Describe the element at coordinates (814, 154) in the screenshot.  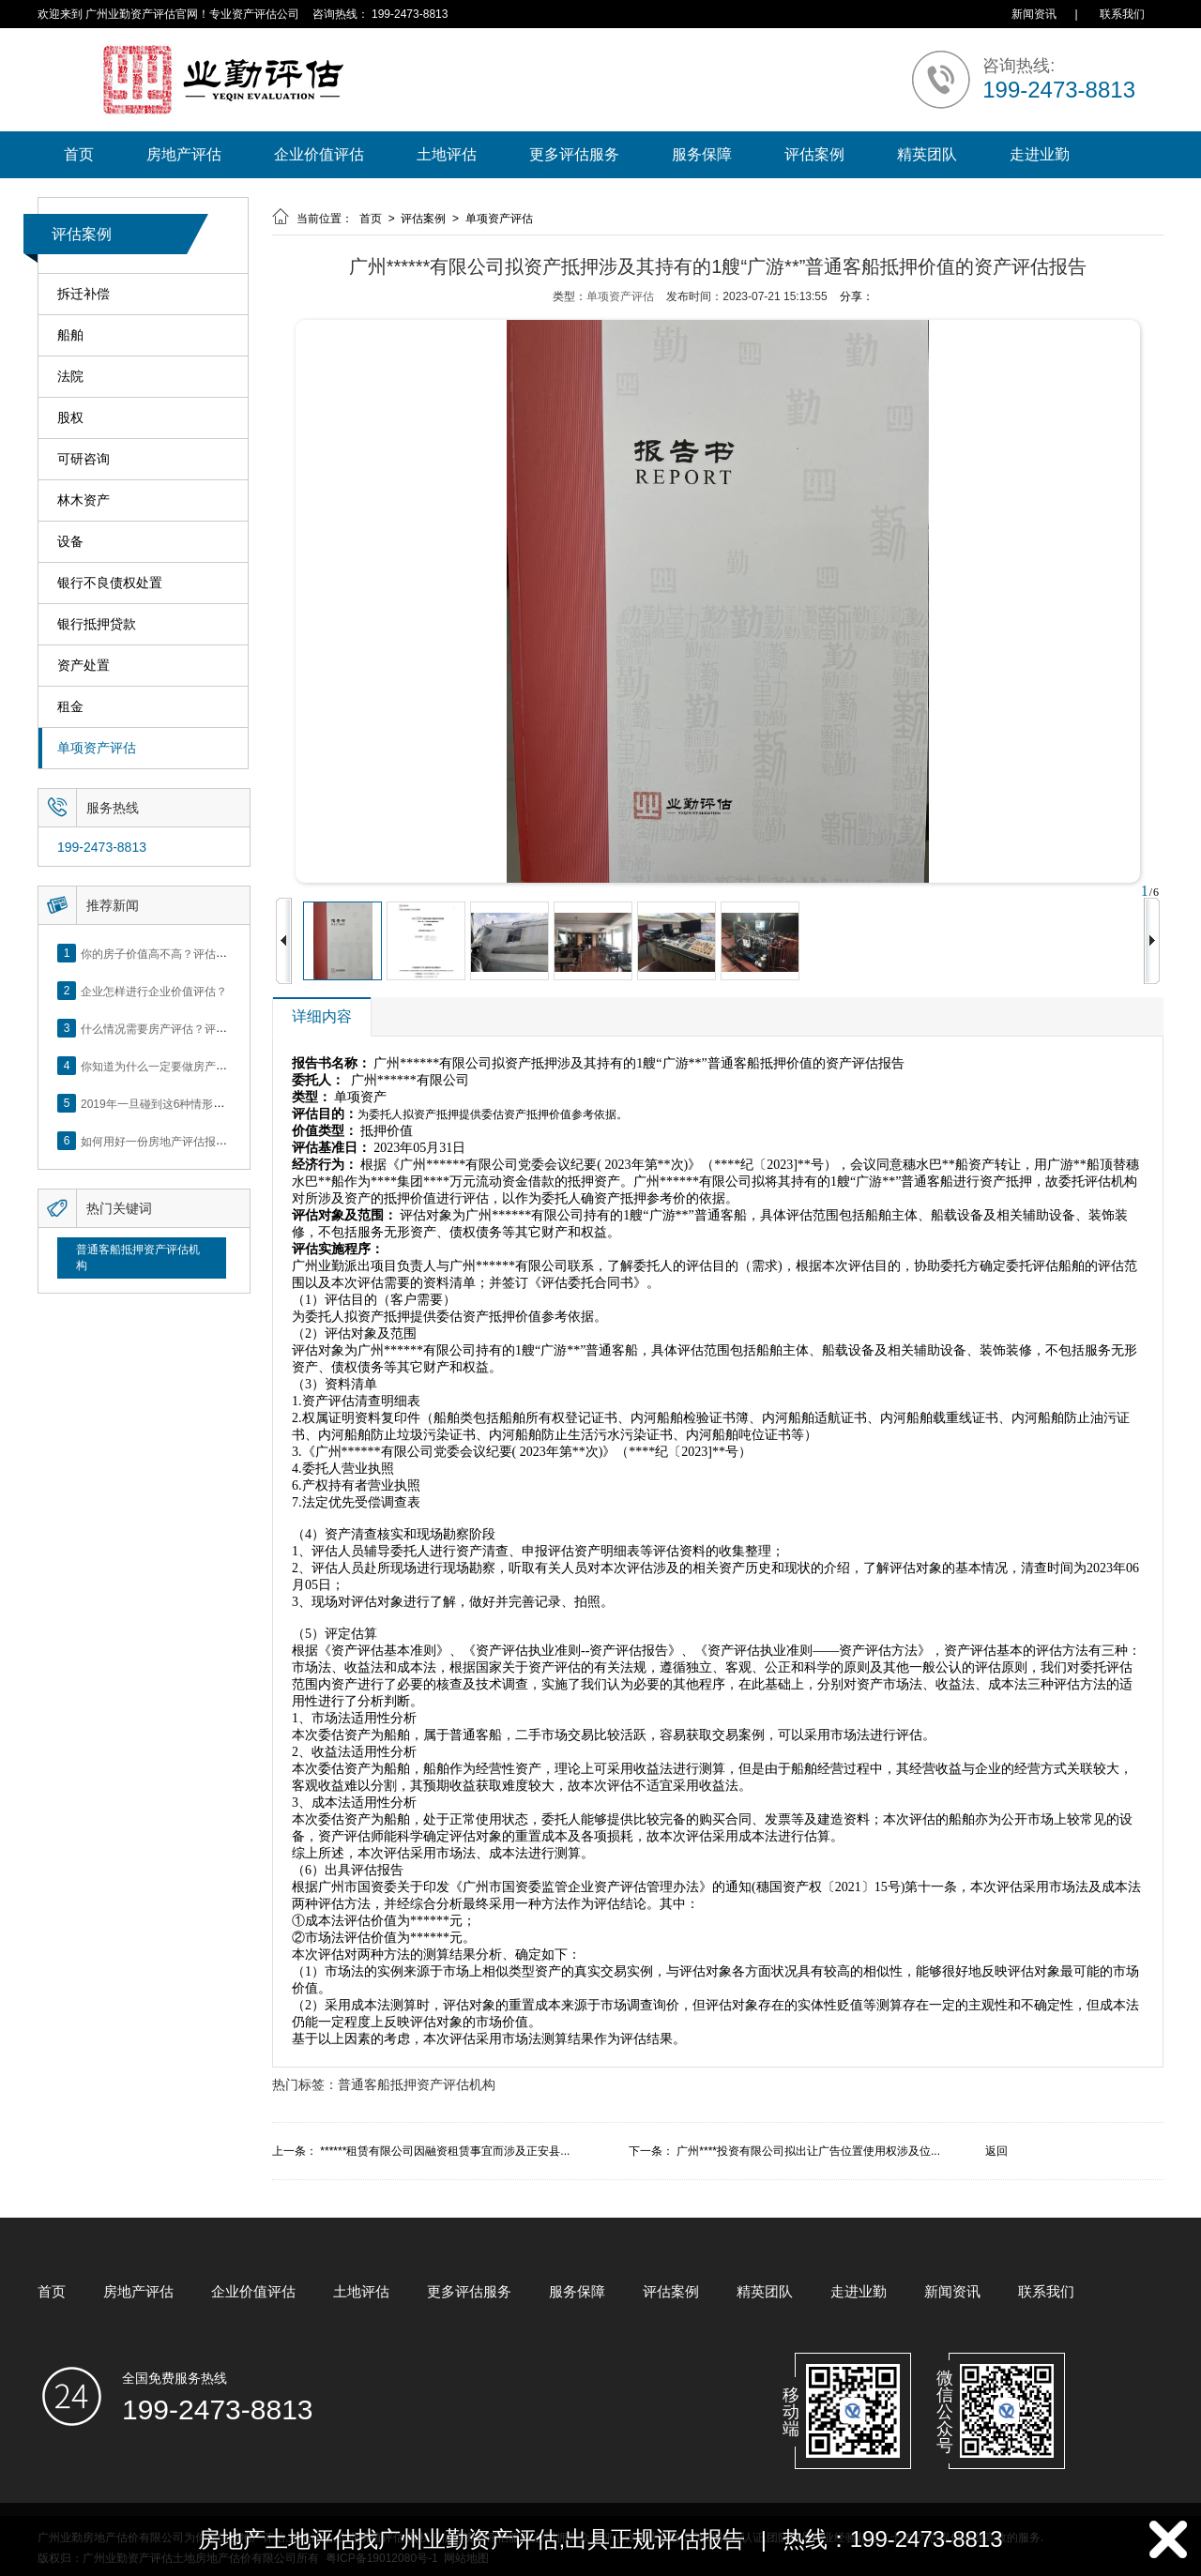
I see `评估案例` at that location.